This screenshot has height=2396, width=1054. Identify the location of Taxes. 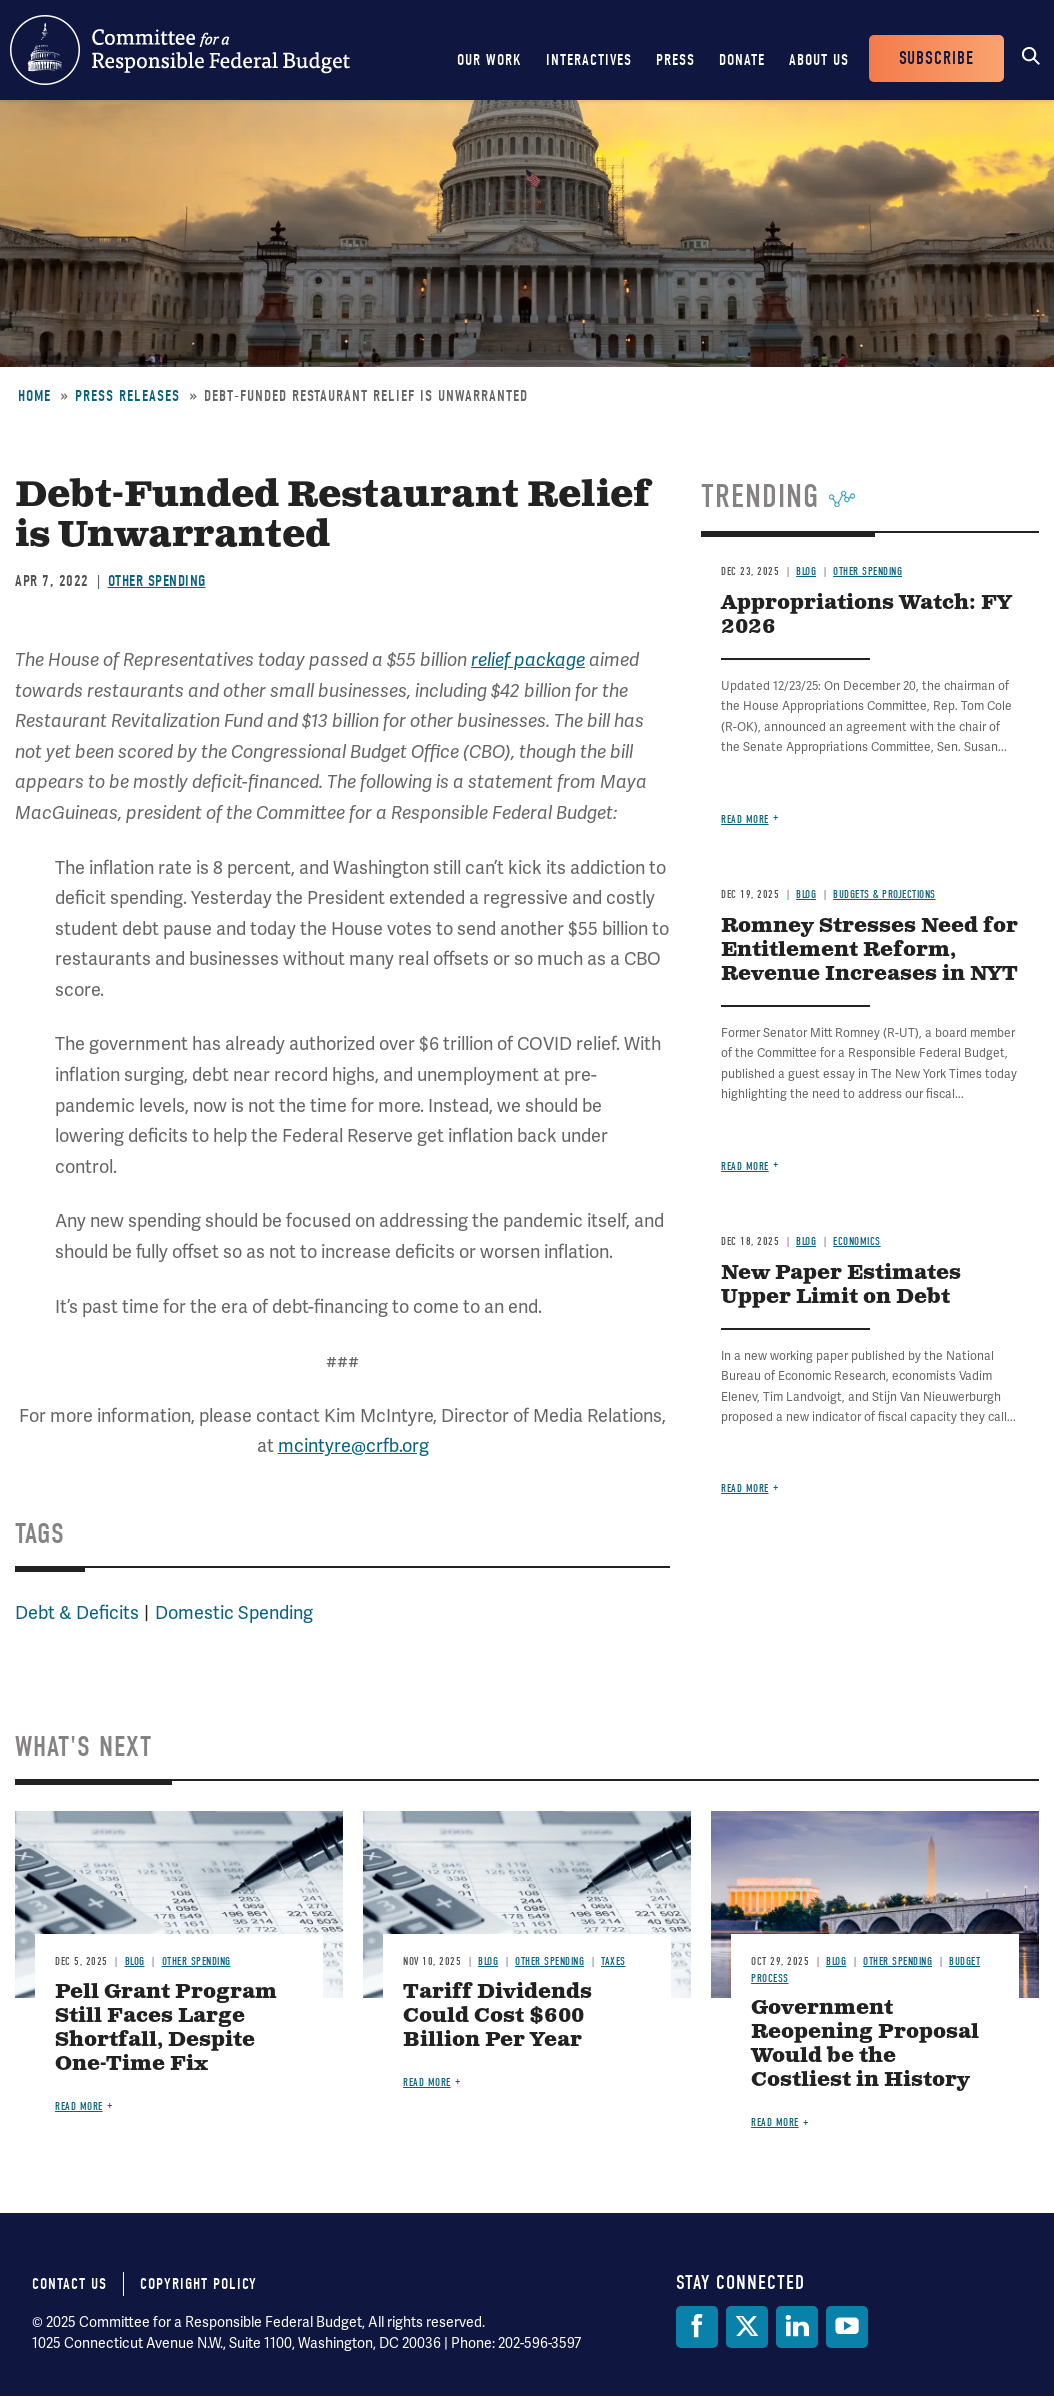
(613, 1961).